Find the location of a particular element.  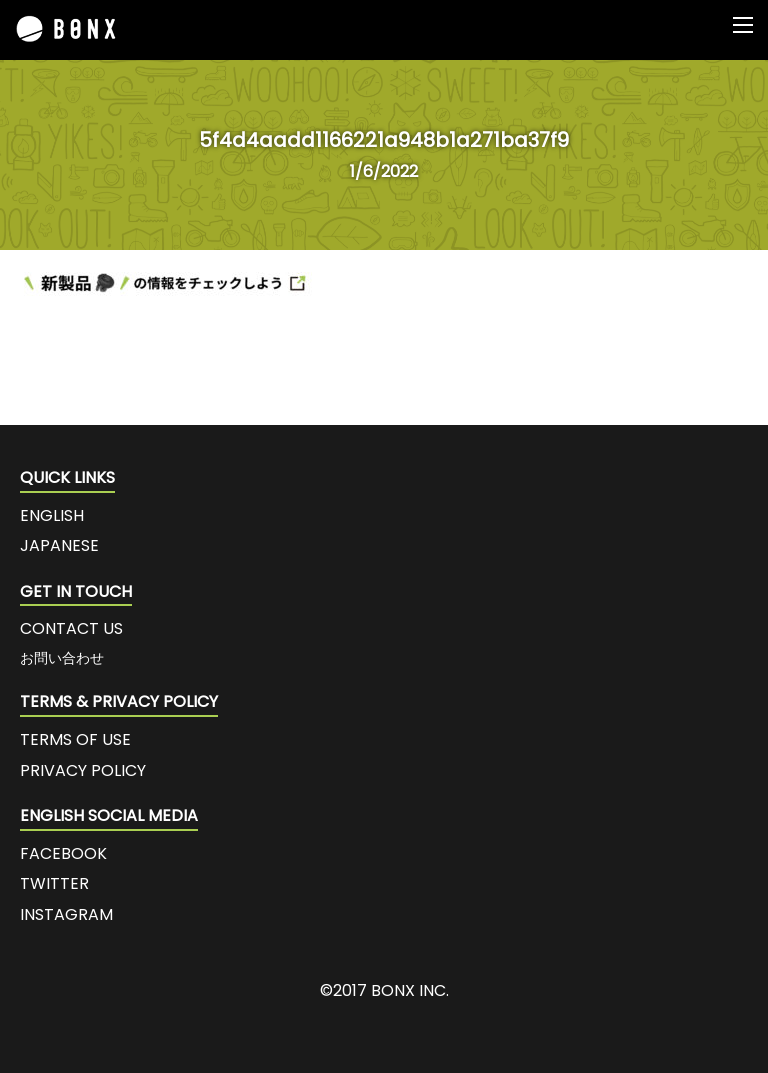

TWITTER is located at coordinates (54, 883).